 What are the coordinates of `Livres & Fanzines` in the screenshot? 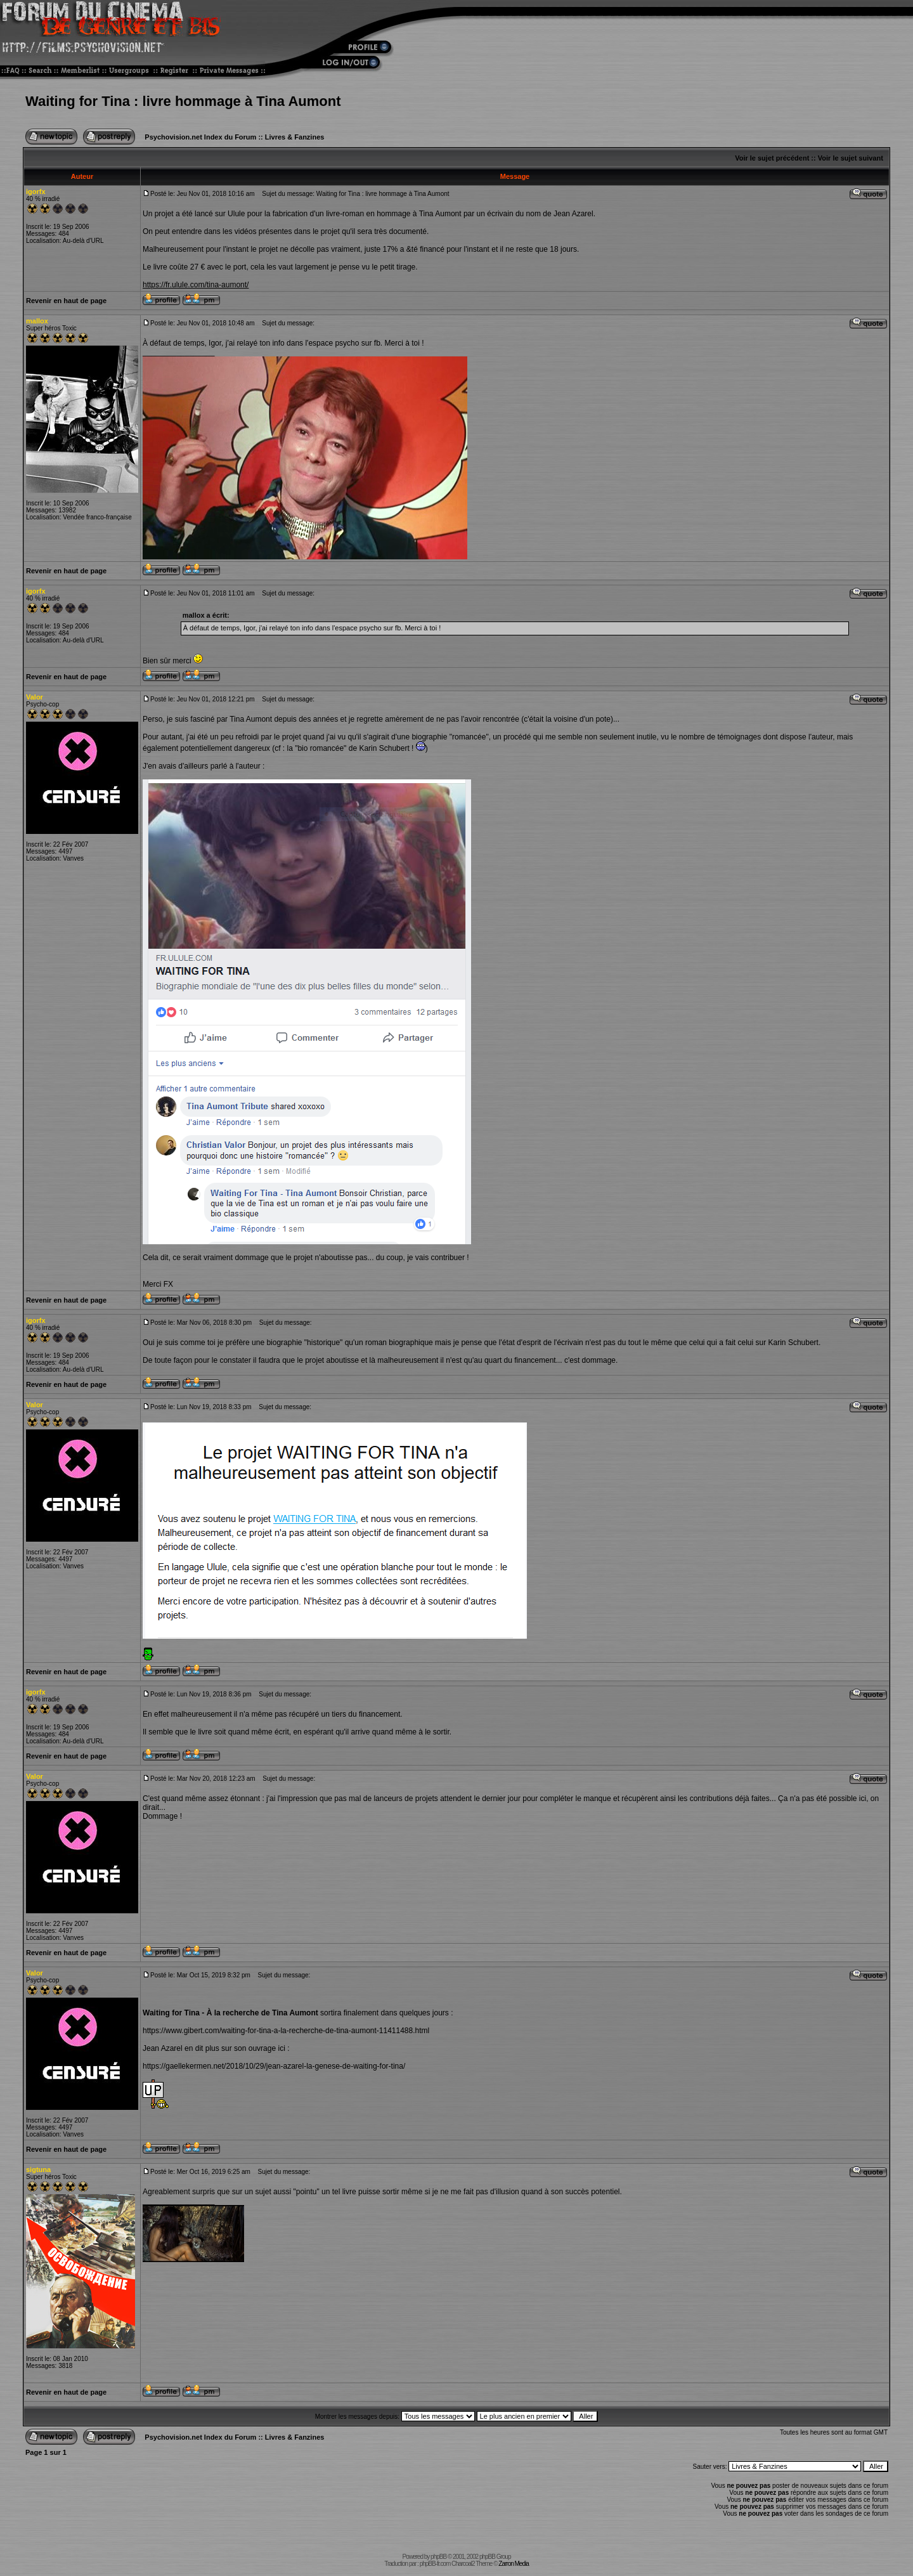 It's located at (295, 137).